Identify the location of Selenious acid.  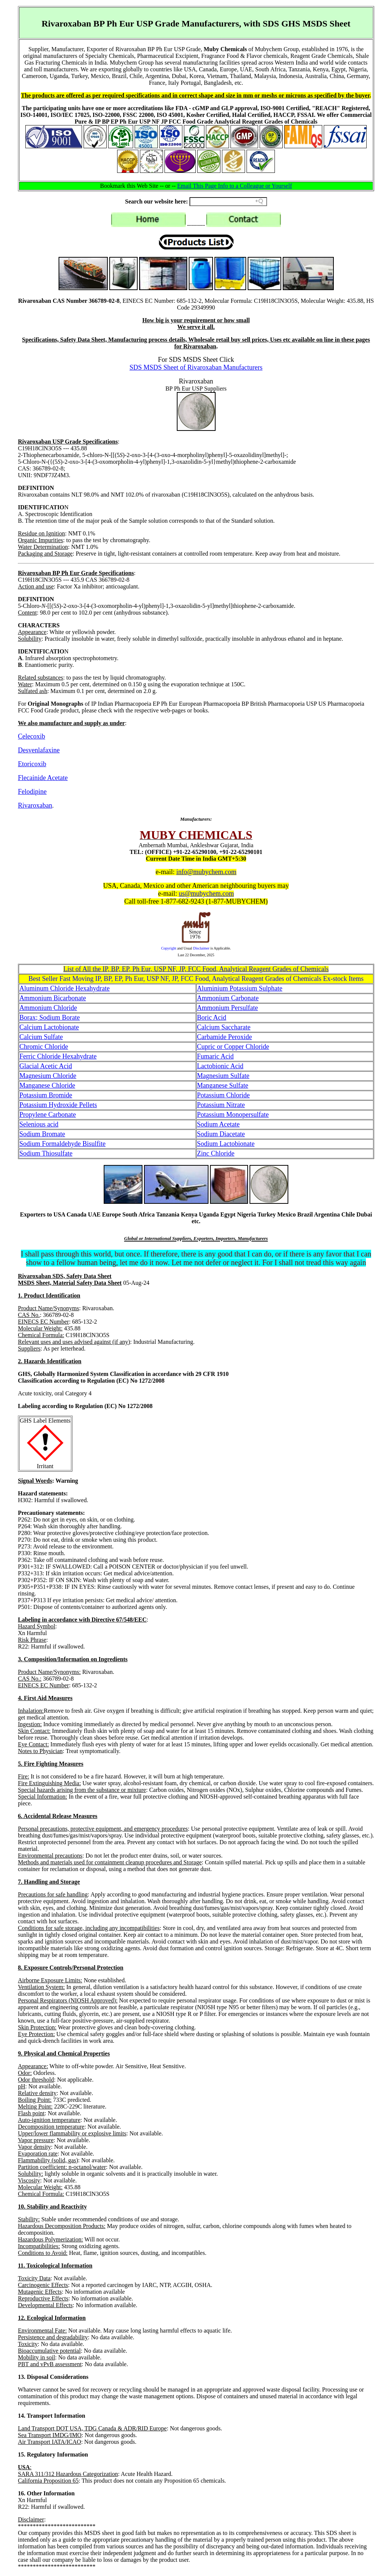
(38, 1124).